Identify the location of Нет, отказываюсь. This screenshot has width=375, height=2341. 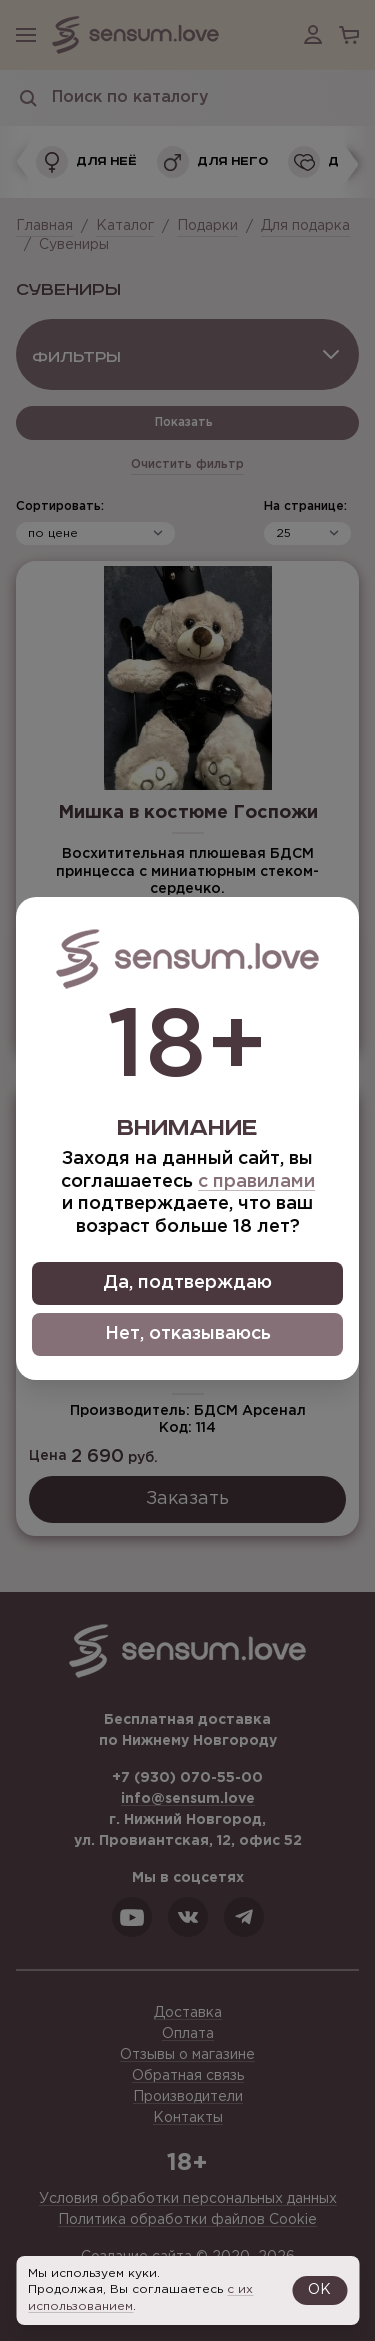
(188, 1334).